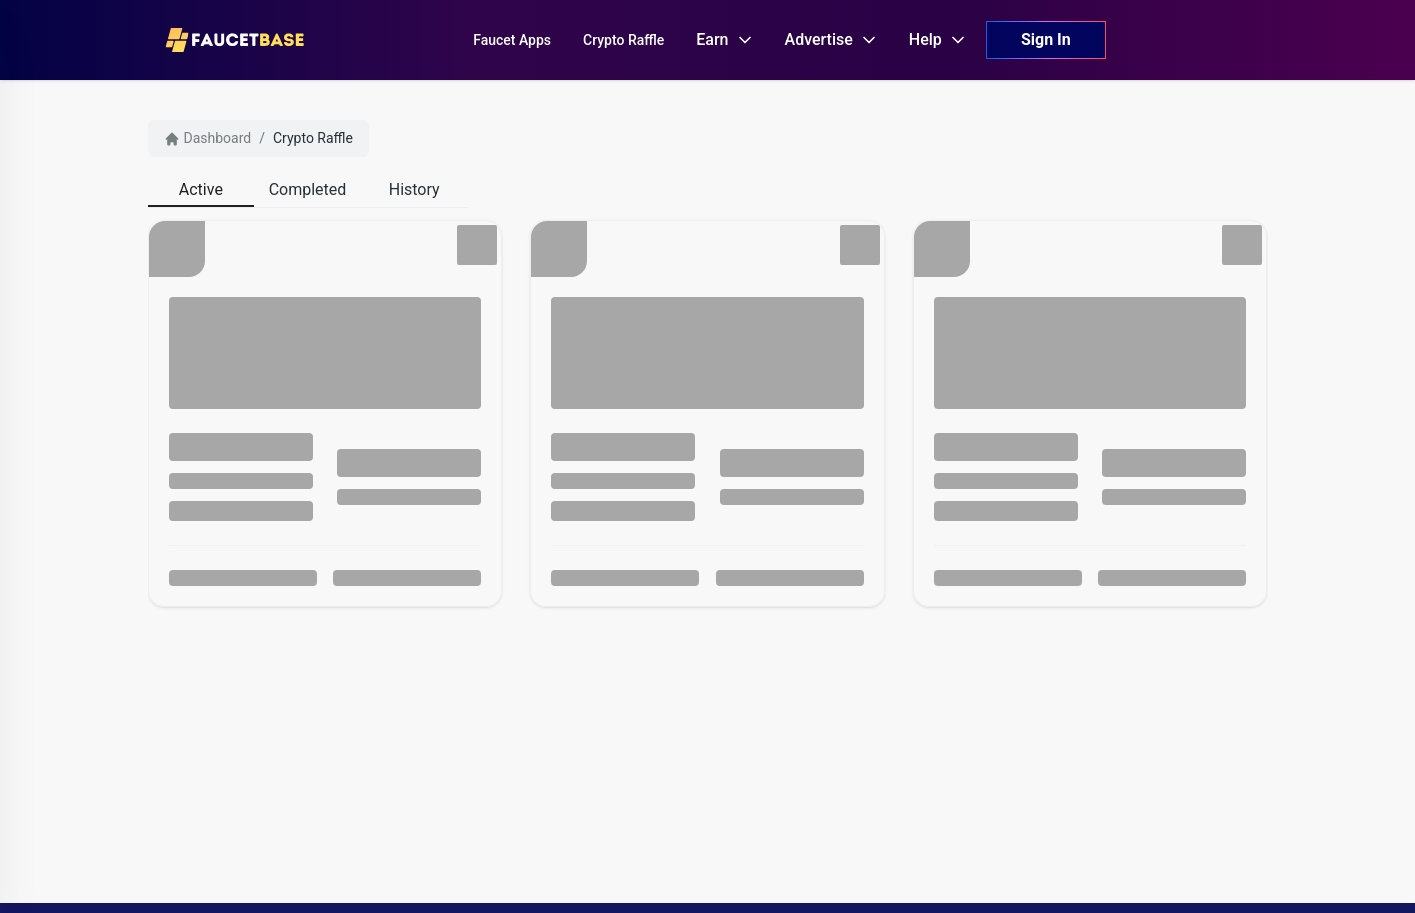 This screenshot has width=1415, height=913. I want to click on Sign In, so click(1046, 39).